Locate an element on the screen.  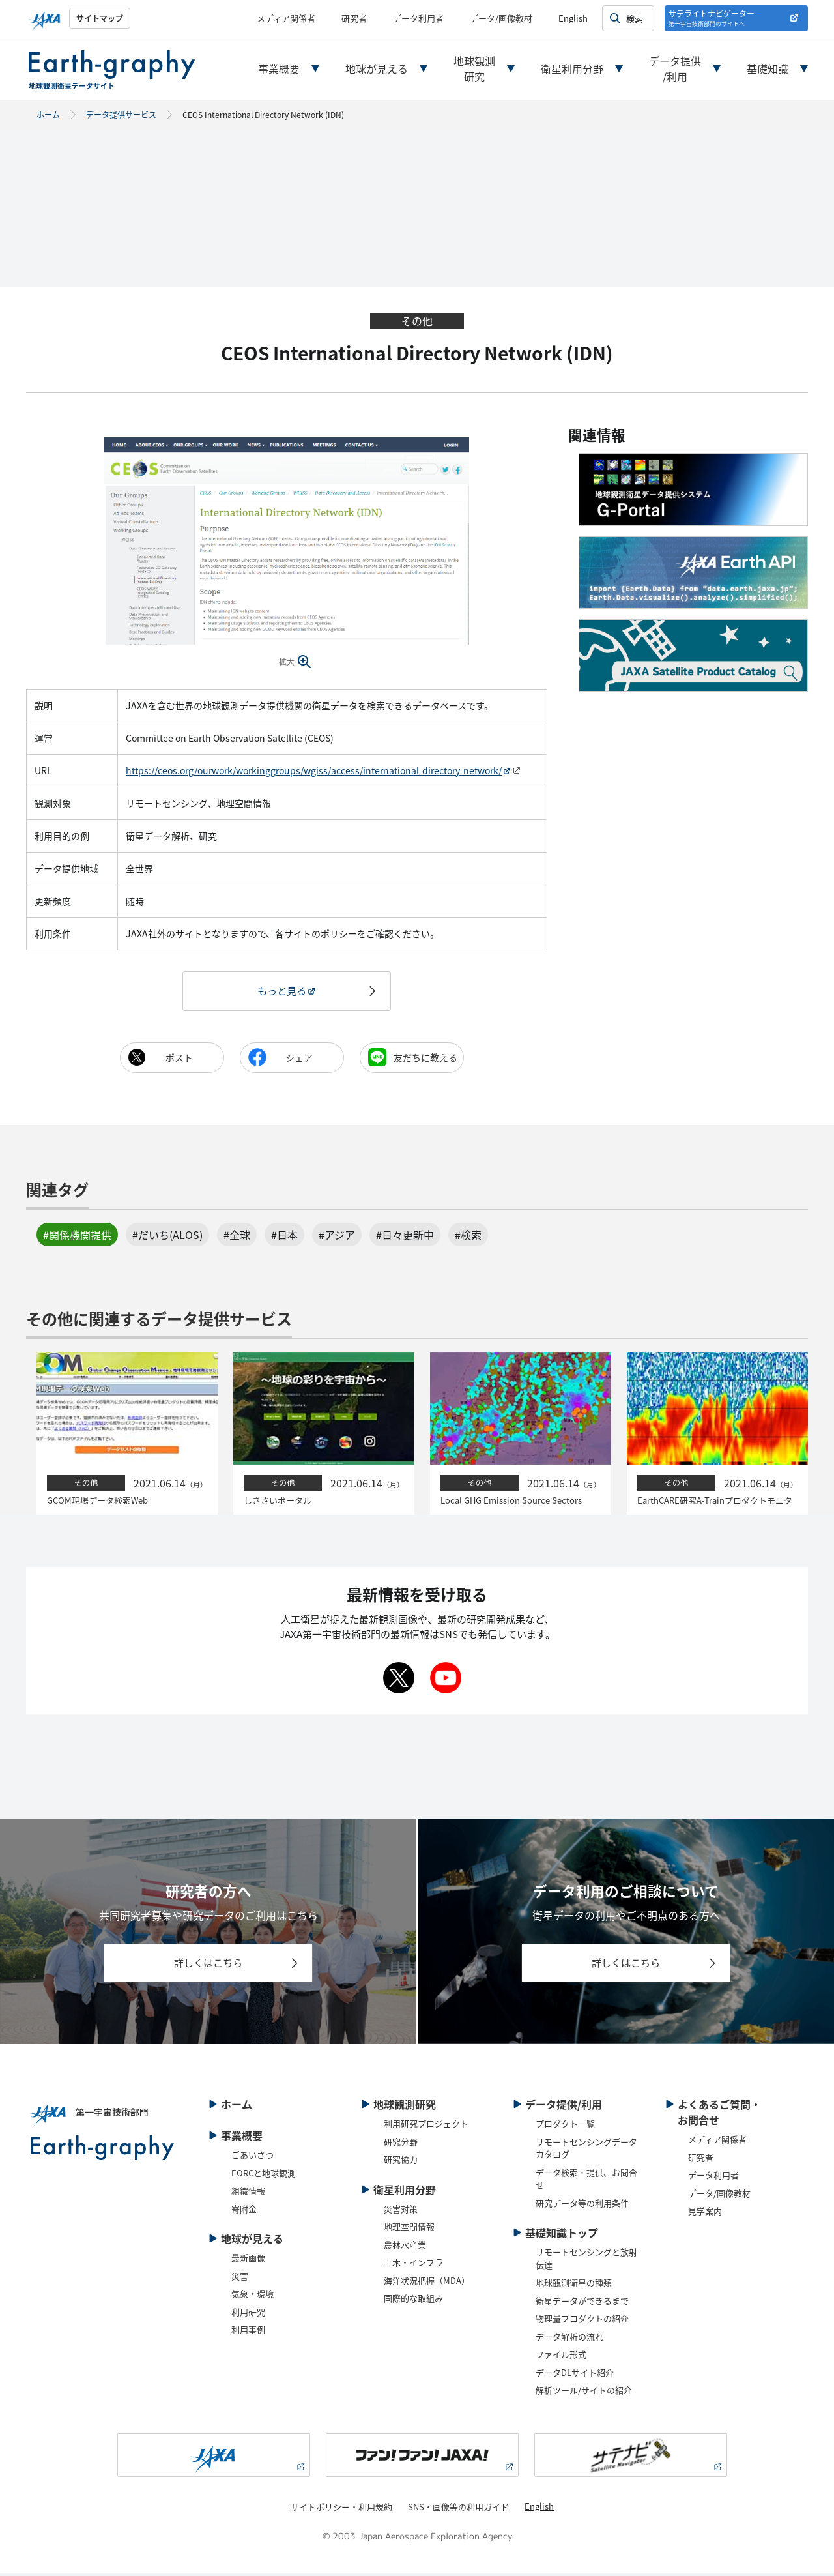
見学案内 is located at coordinates (705, 2214).